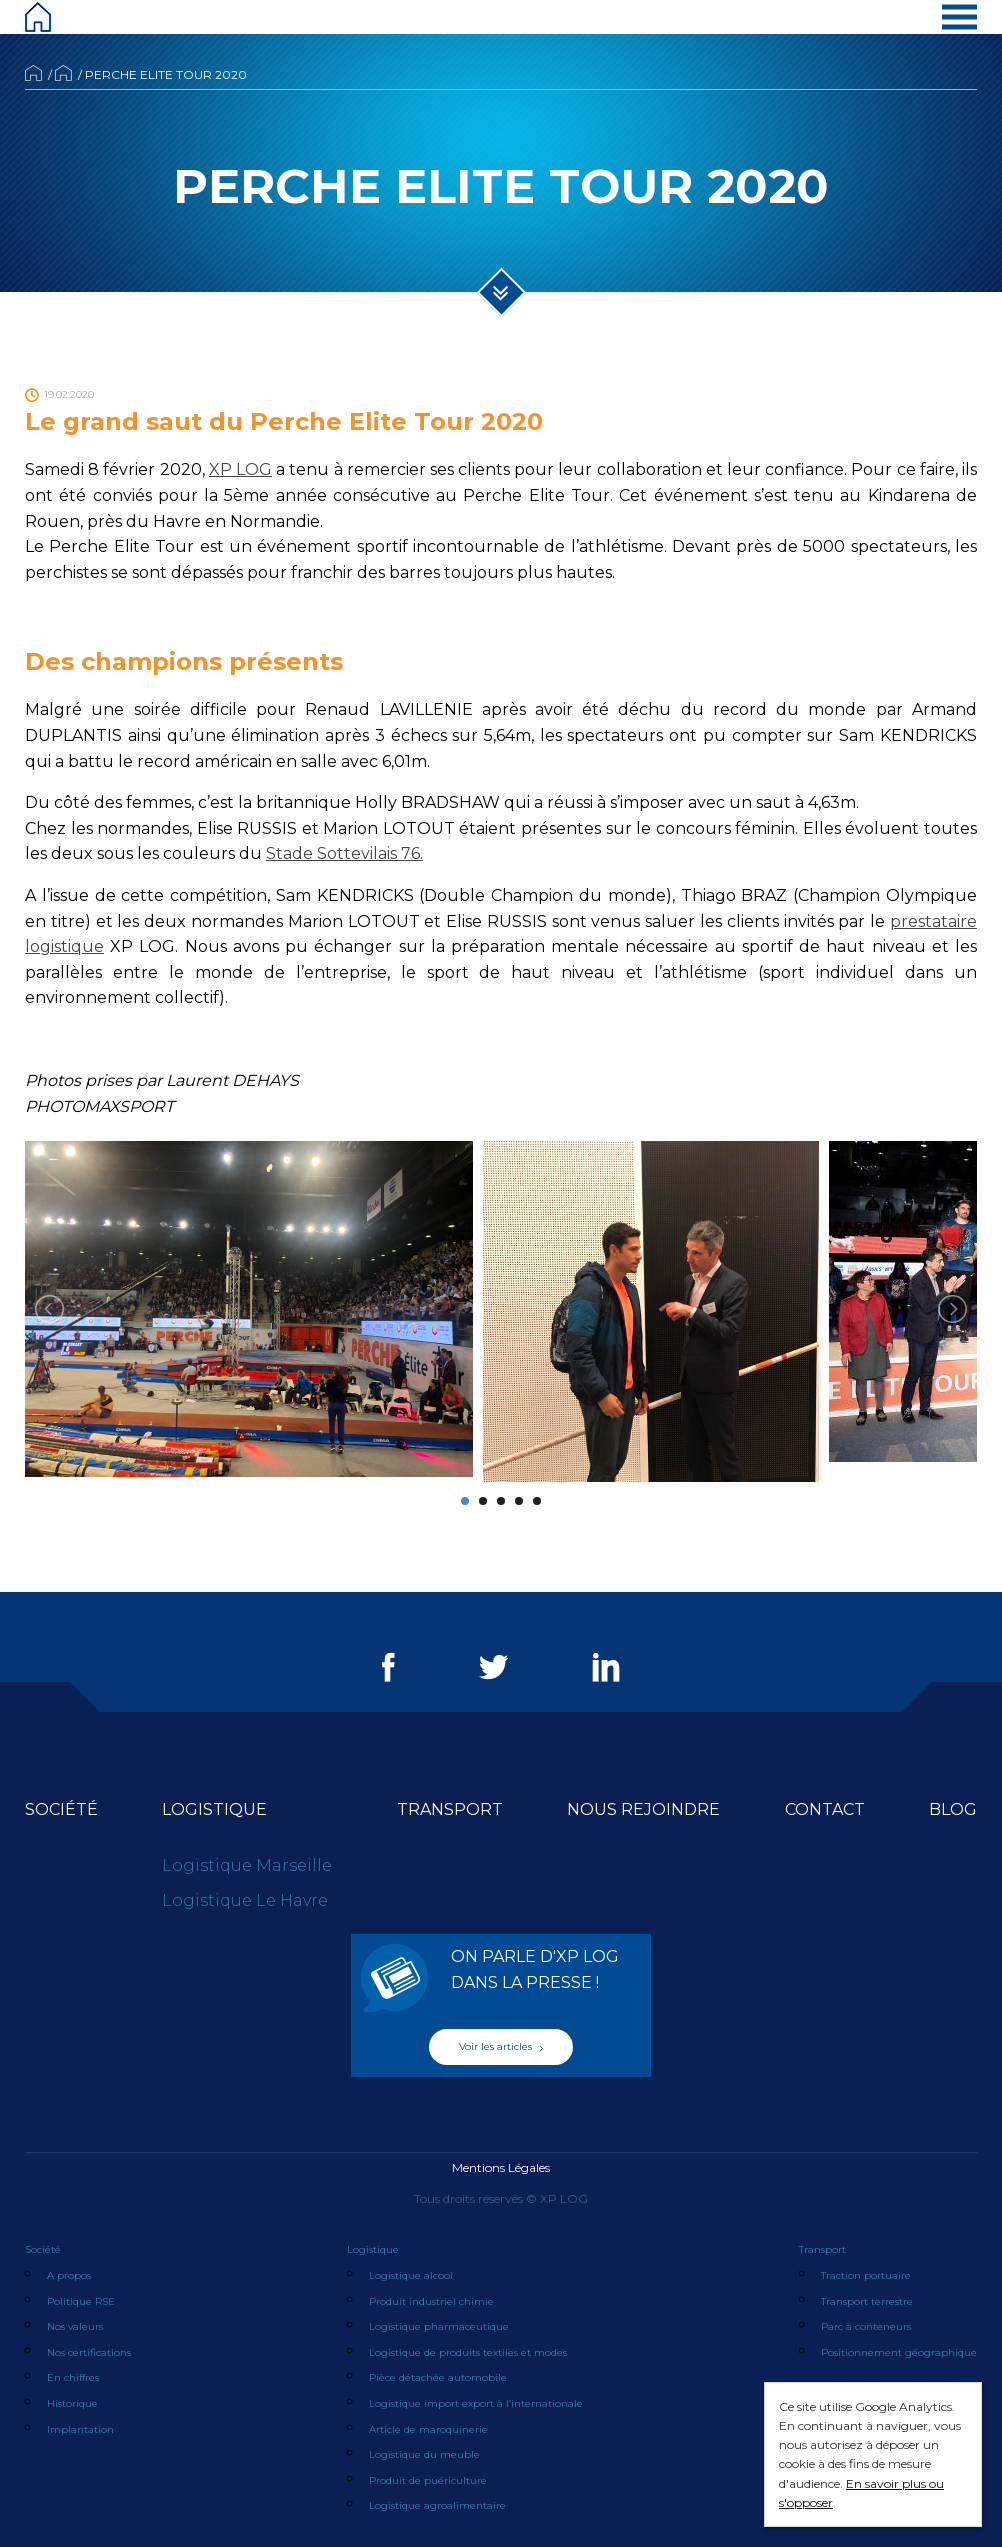 This screenshot has width=1002, height=2547. I want to click on Positionnement géographique, so click(899, 2352).